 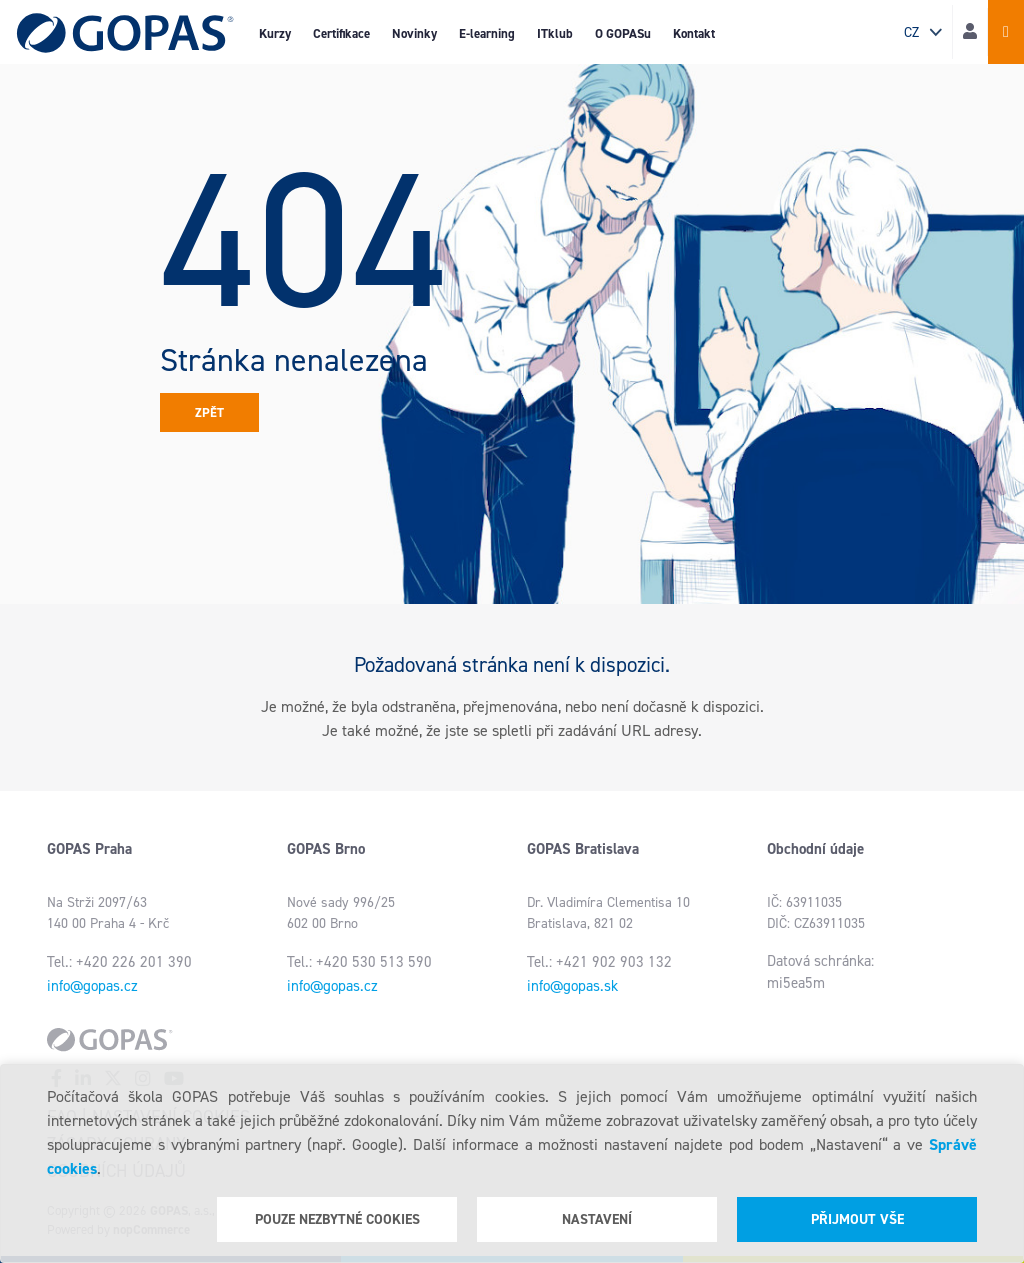 What do you see at coordinates (599, 962) in the screenshot?
I see `Tel.: +421 902 903 132` at bounding box center [599, 962].